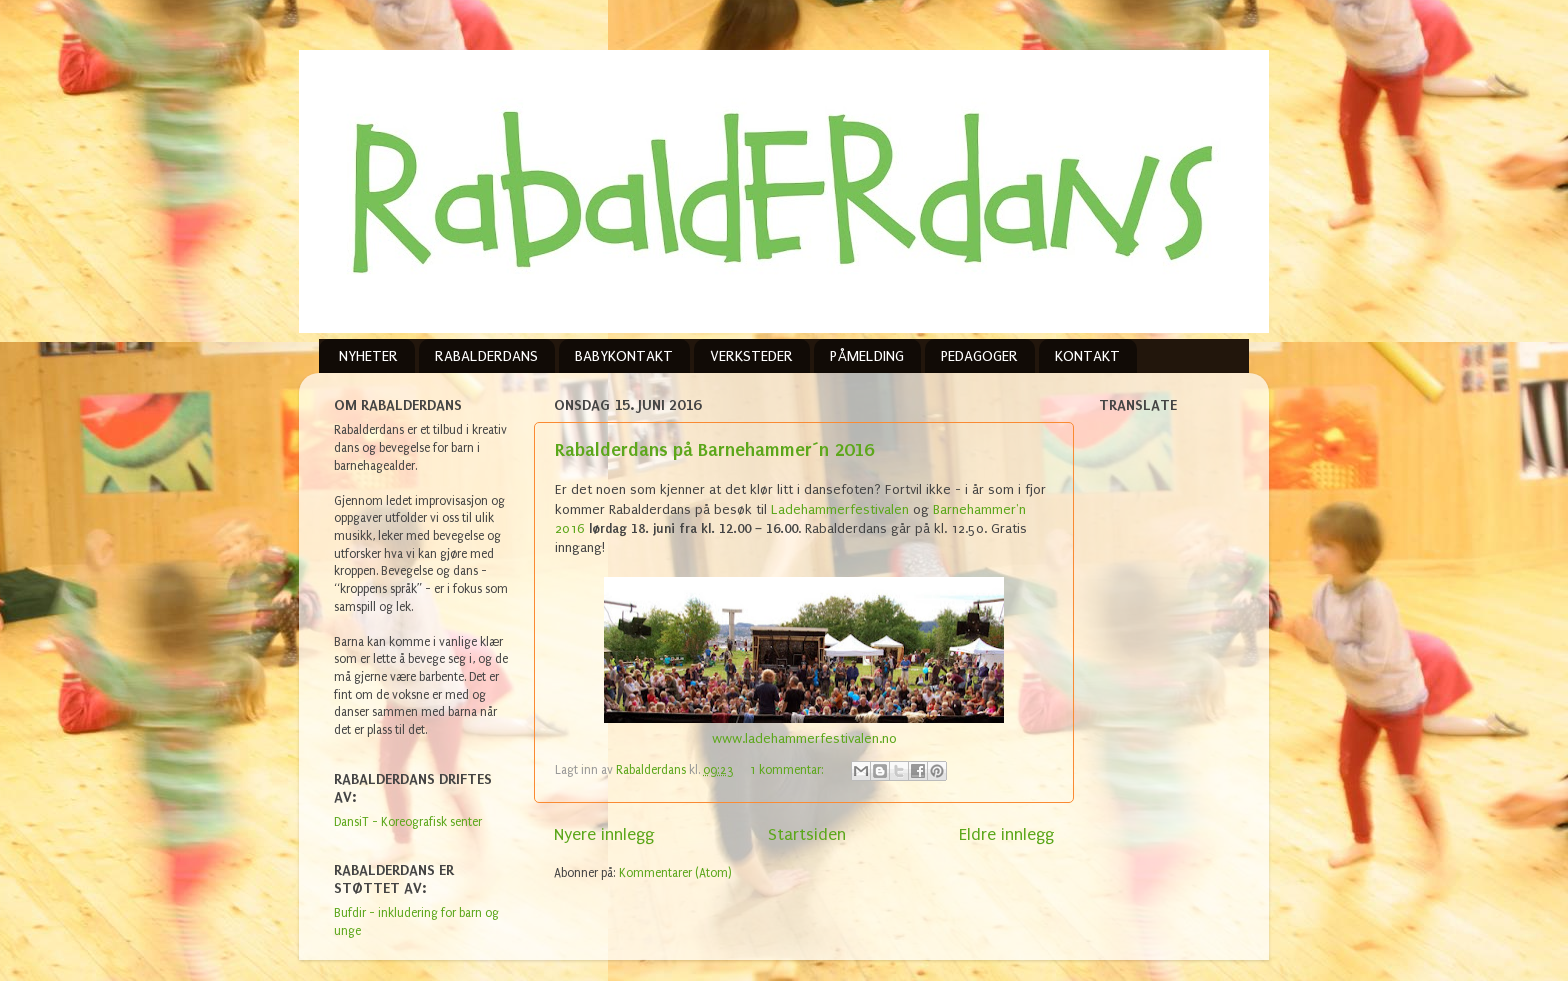 Image resolution: width=1568 pixels, height=981 pixels. Describe the element at coordinates (807, 834) in the screenshot. I see `Startsiden` at that location.